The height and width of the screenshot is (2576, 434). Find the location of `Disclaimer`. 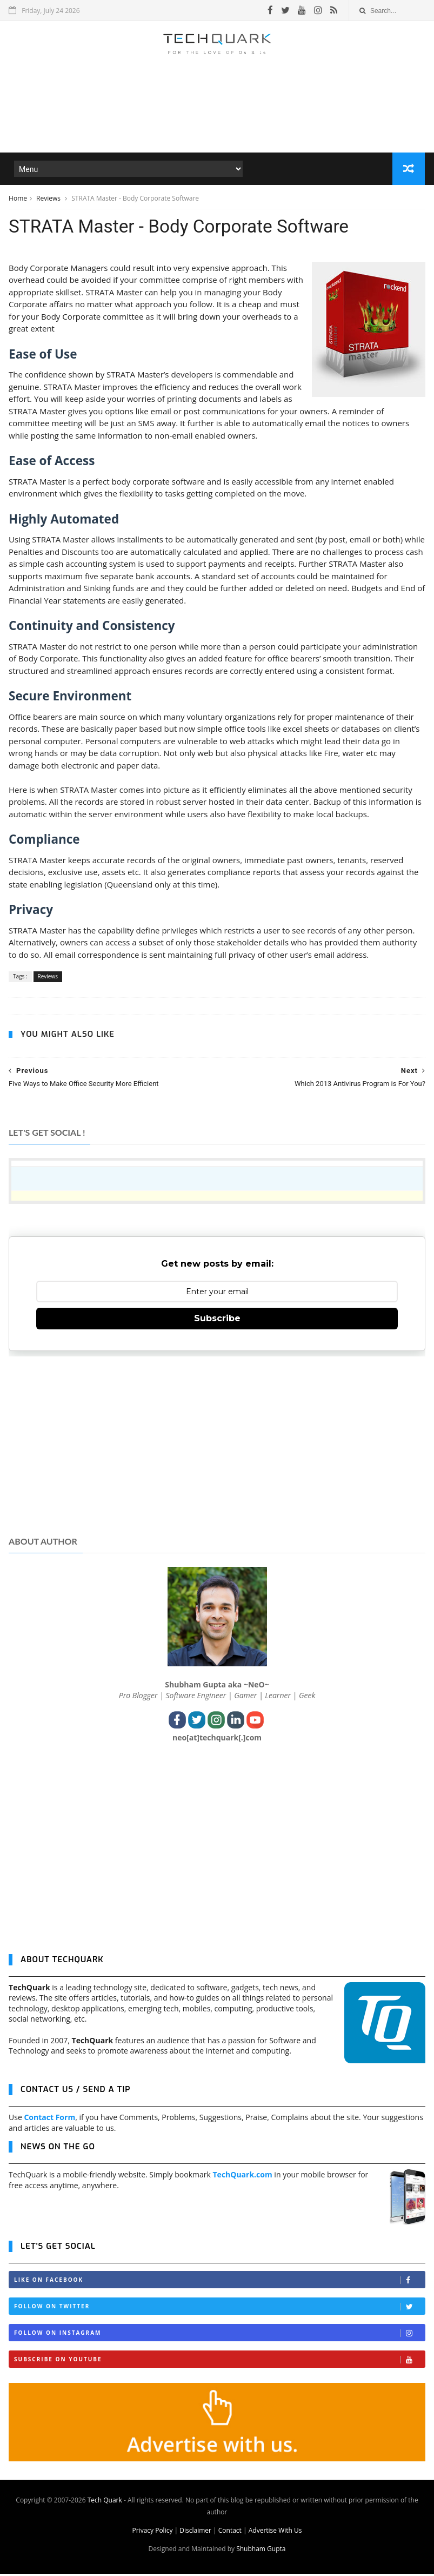

Disclaimer is located at coordinates (195, 2532).